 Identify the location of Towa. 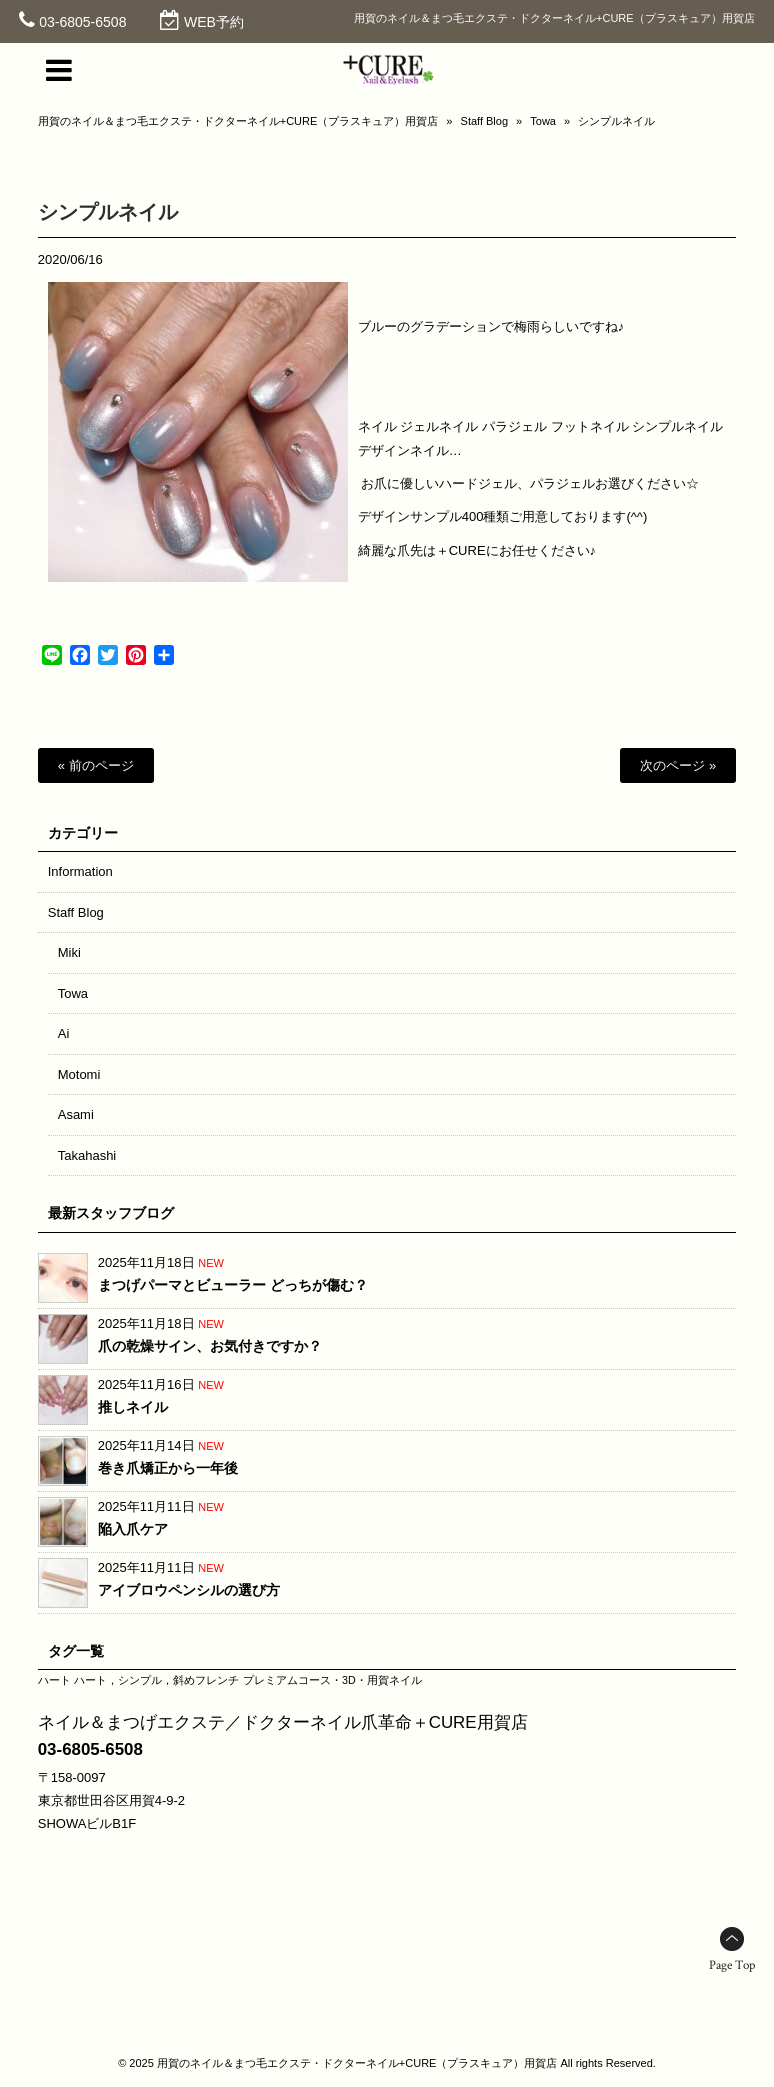
(543, 121).